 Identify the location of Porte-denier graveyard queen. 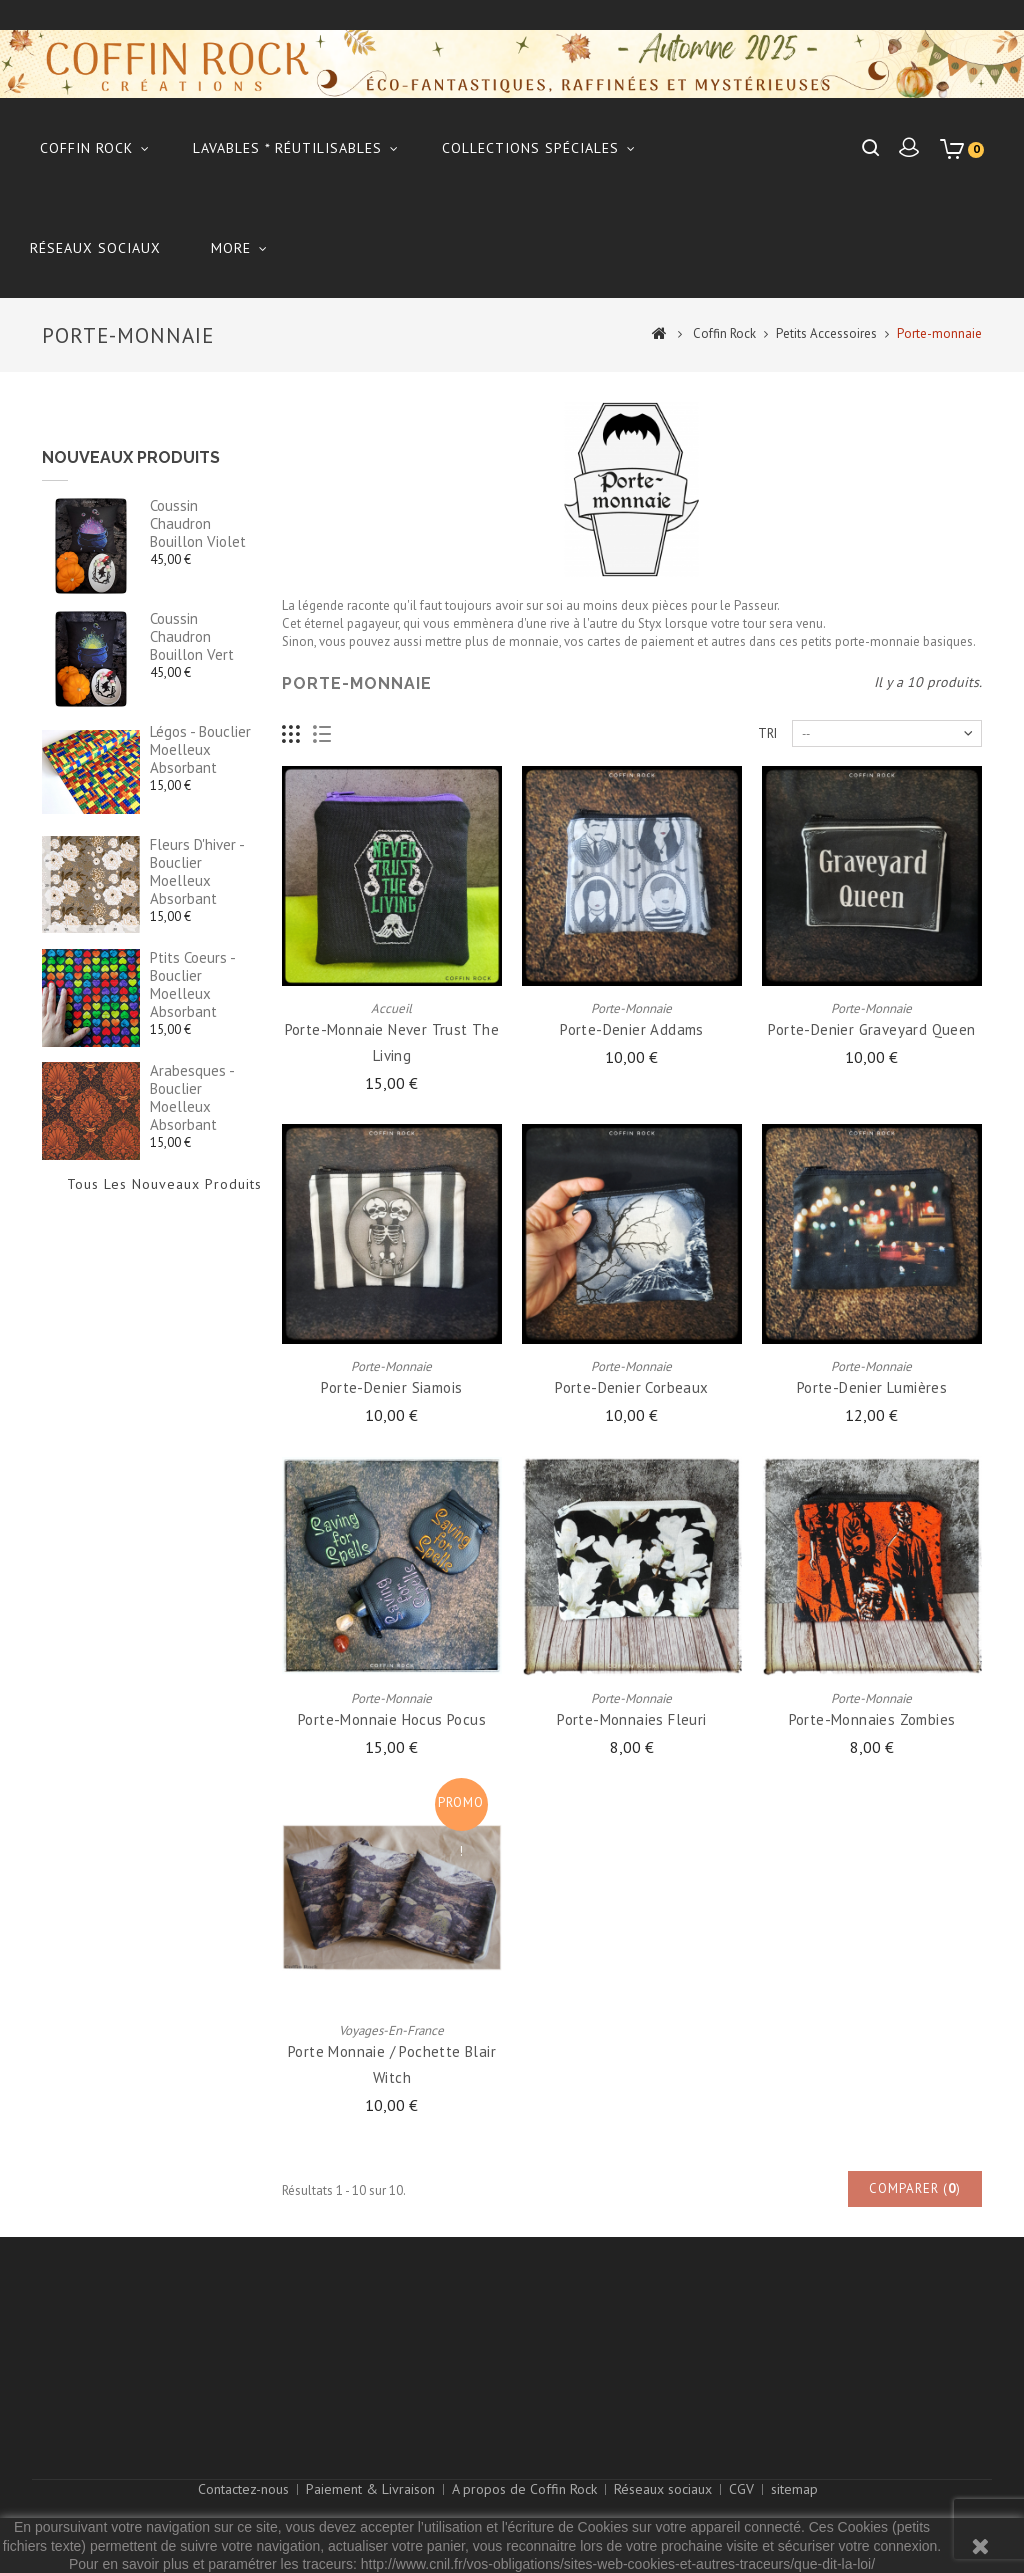
(871, 1029).